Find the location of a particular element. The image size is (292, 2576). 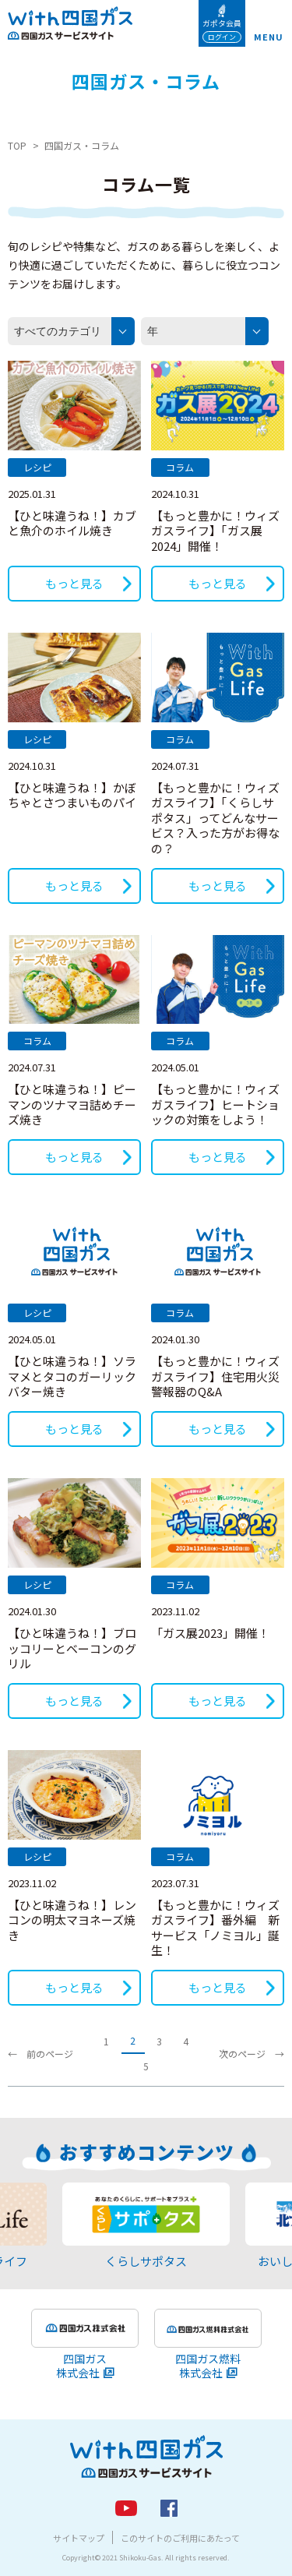

次のページ → is located at coordinates (251, 2053).